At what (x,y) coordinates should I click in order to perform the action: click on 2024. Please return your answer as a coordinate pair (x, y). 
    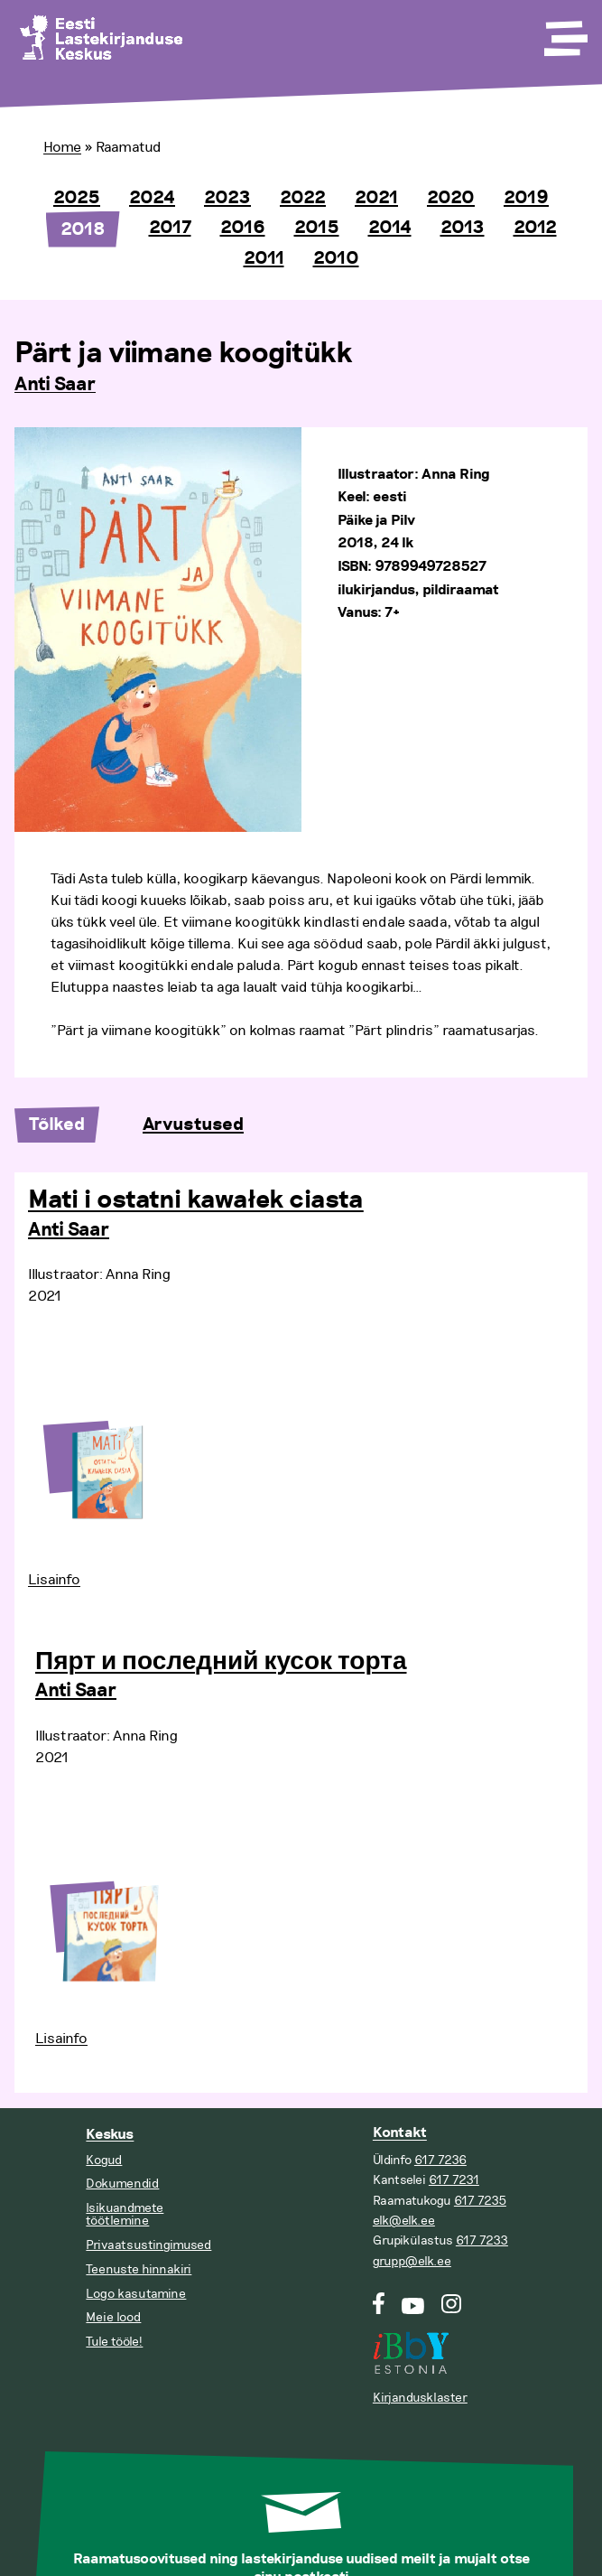
    Looking at the image, I should click on (152, 198).